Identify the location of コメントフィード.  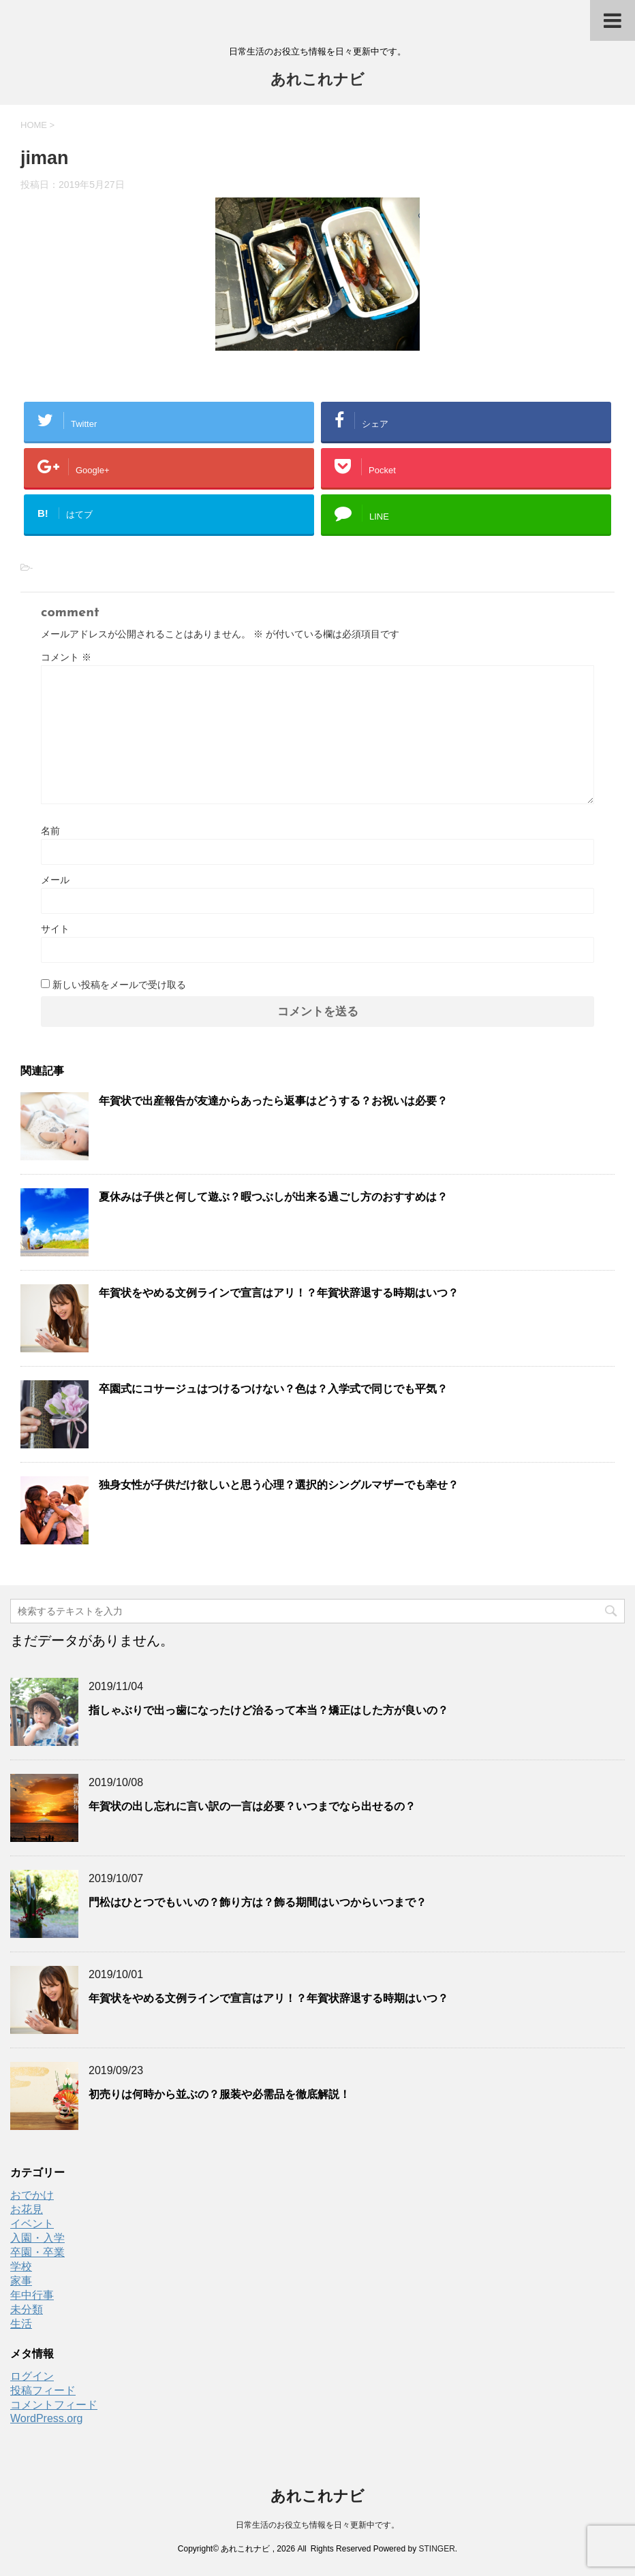
(53, 2405).